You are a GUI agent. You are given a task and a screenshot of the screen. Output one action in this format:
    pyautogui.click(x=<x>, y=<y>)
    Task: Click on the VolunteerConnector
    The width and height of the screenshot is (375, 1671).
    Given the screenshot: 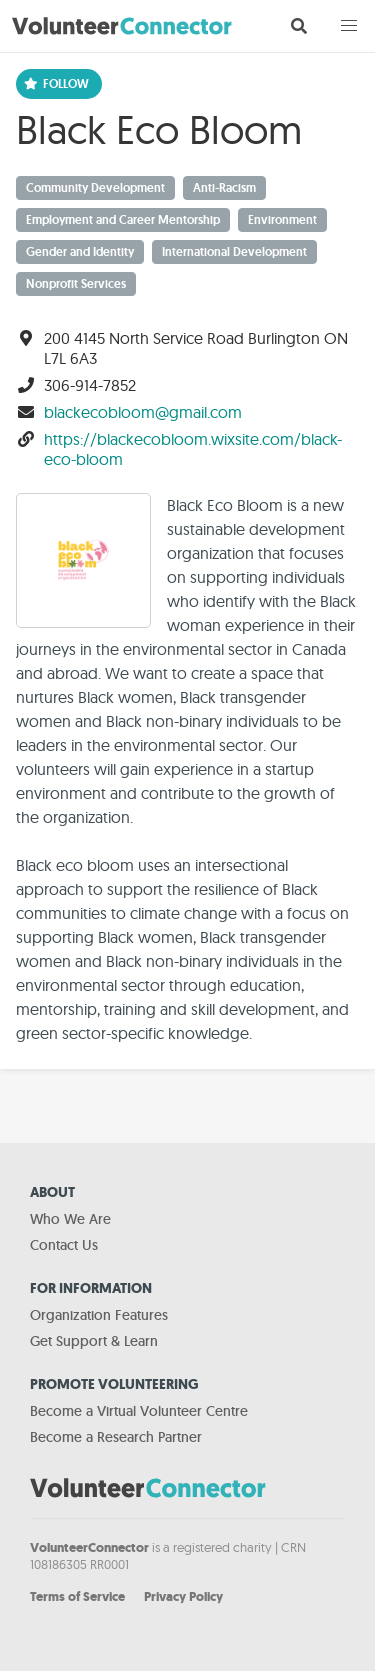 What is the action you would take?
    pyautogui.click(x=89, y=1547)
    